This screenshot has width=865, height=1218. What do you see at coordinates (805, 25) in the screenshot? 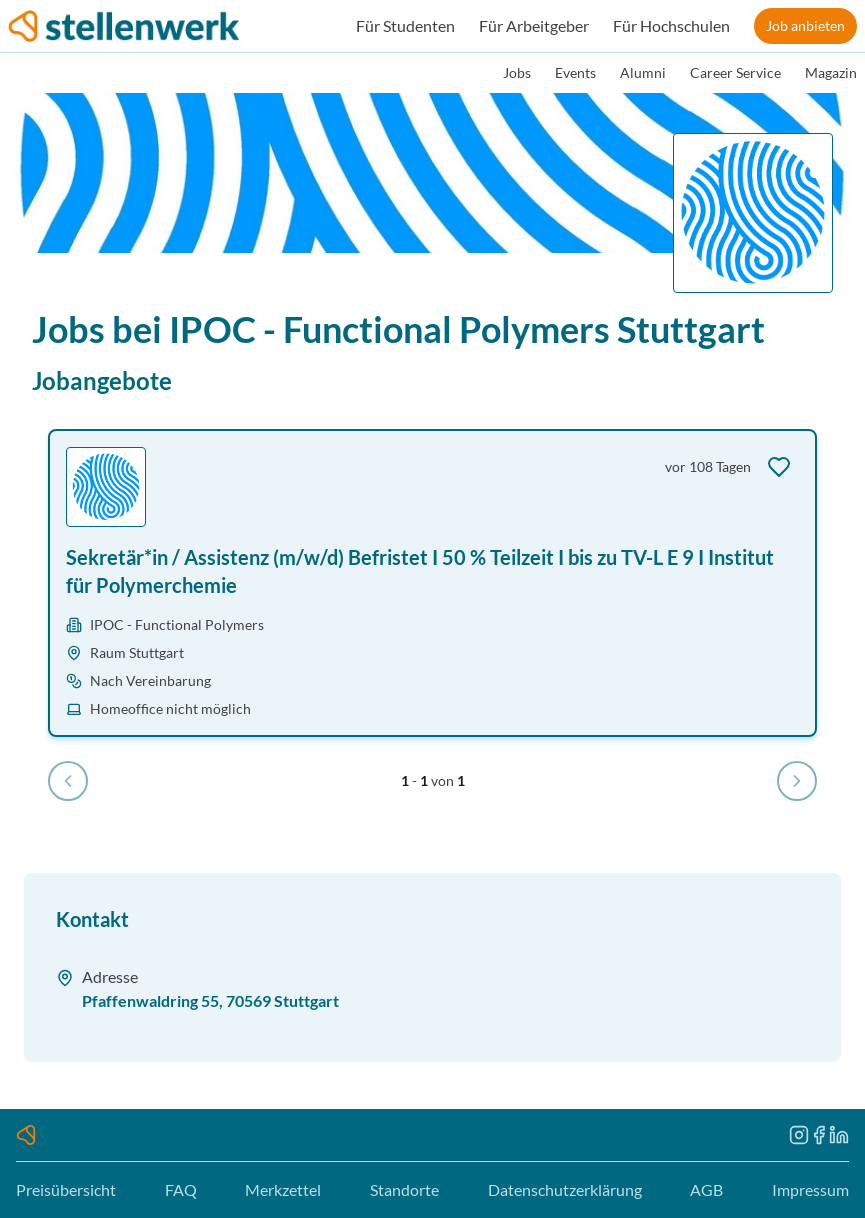
I see `Job anbieten` at bounding box center [805, 25].